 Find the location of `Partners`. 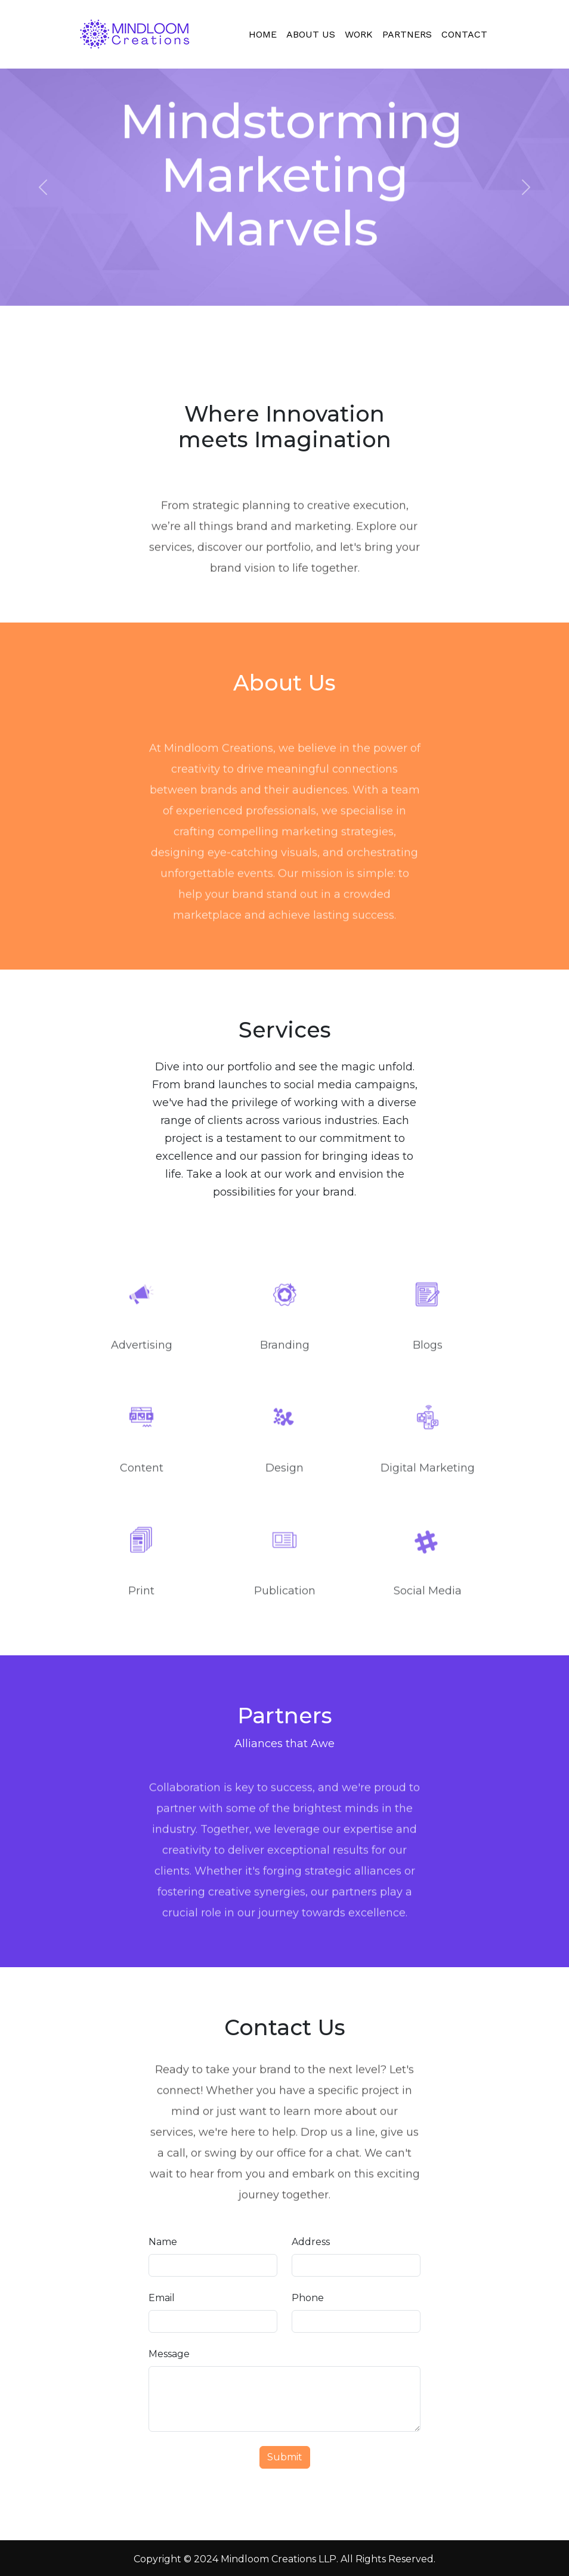

Partners is located at coordinates (407, 34).